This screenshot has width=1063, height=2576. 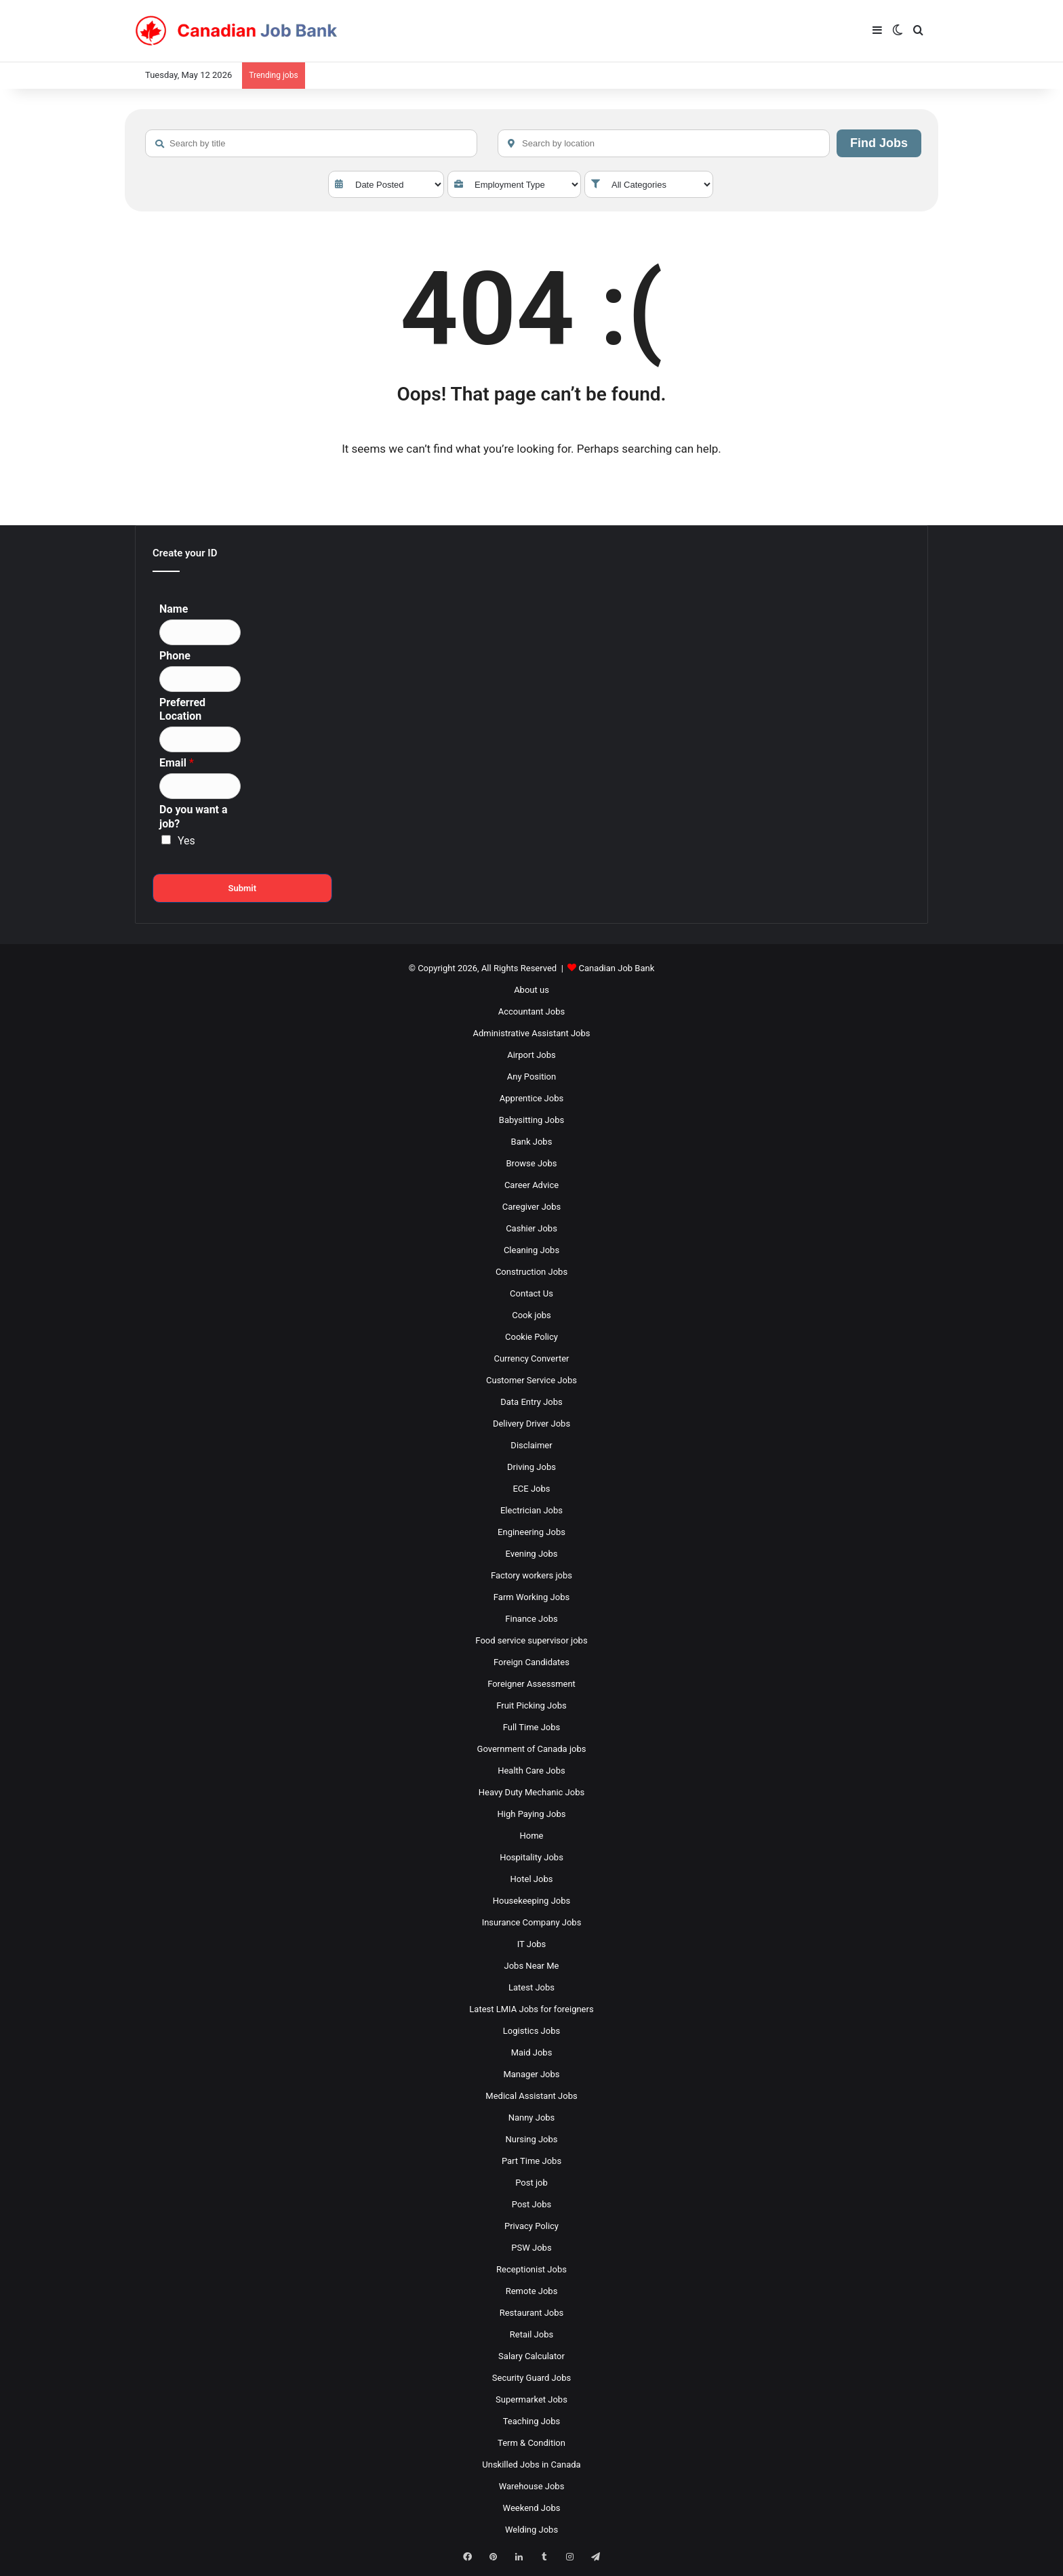 What do you see at coordinates (532, 2486) in the screenshot?
I see `Warehouse Jobs` at bounding box center [532, 2486].